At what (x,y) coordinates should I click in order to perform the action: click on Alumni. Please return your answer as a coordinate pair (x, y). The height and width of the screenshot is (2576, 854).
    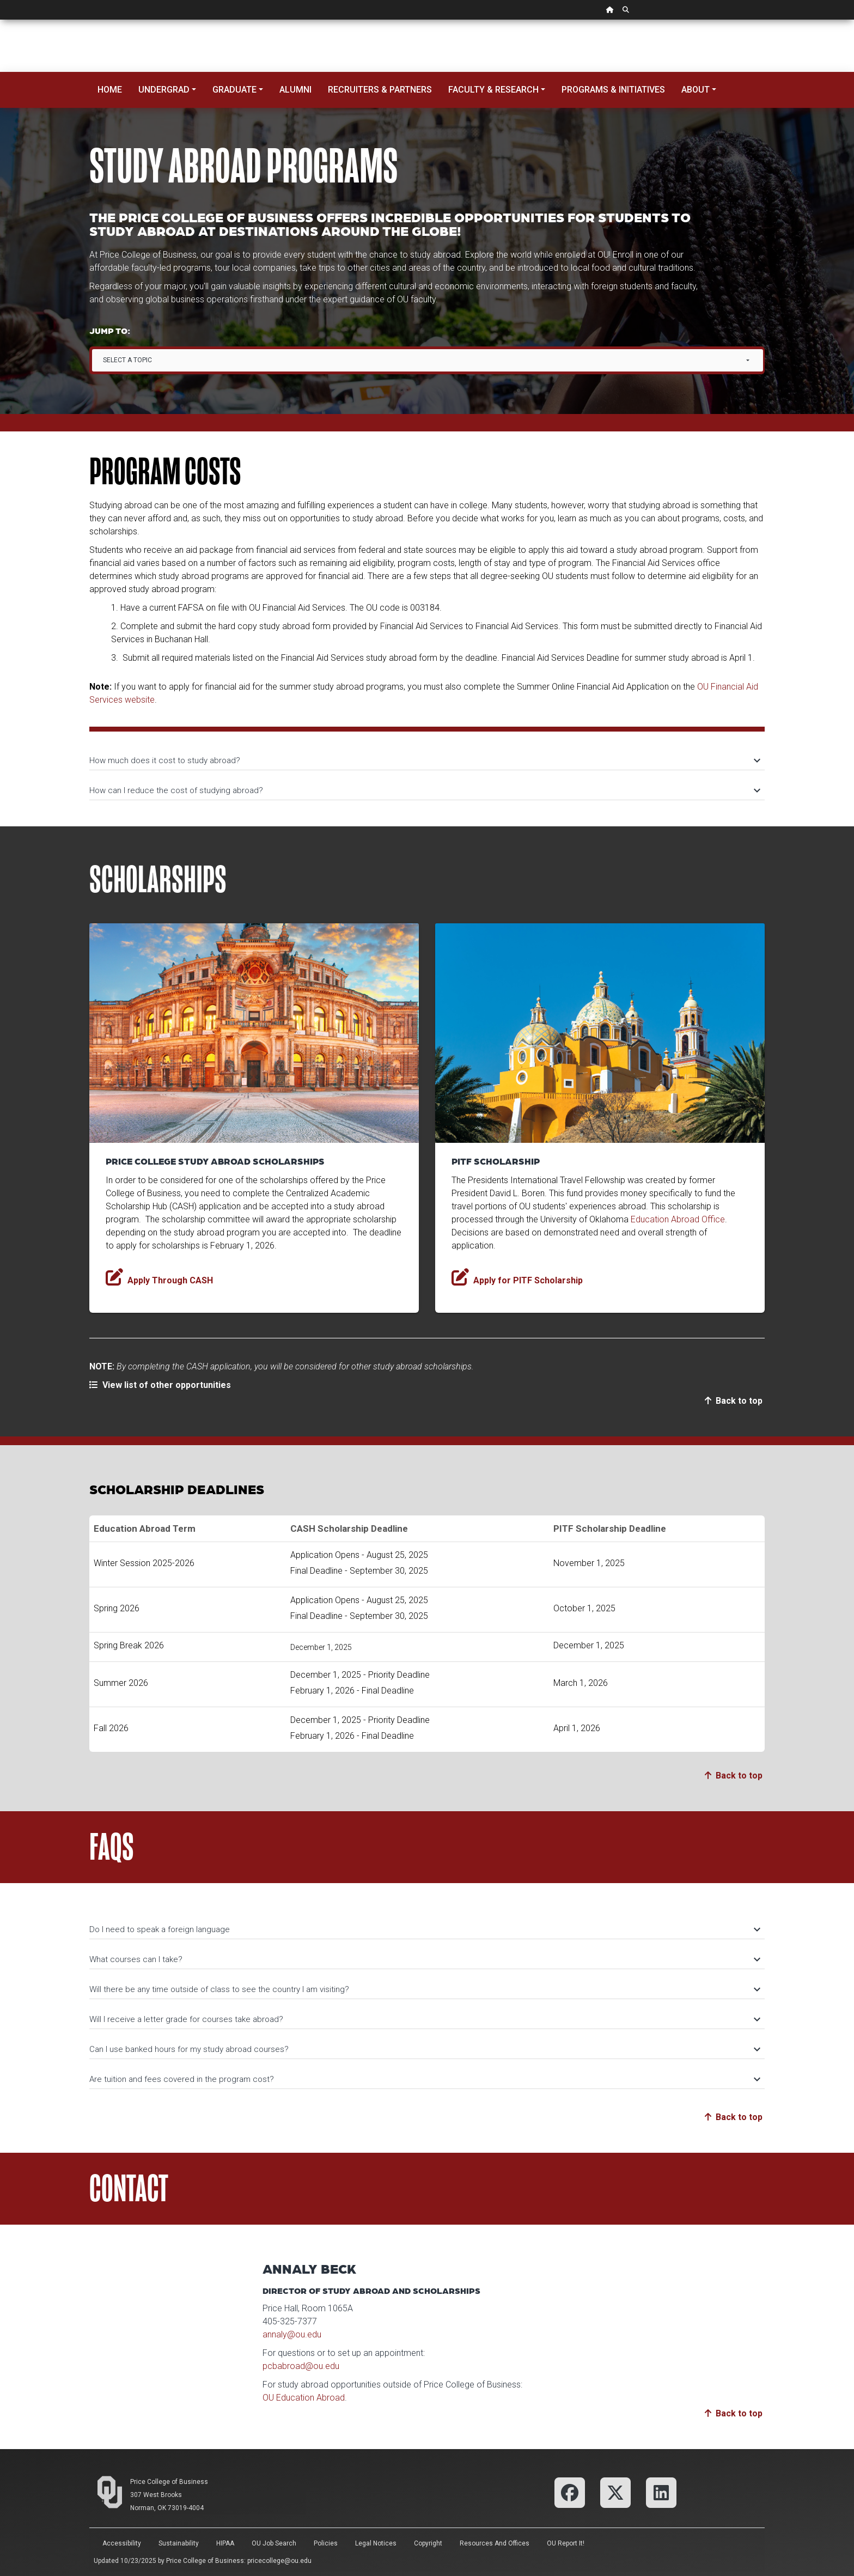
    Looking at the image, I should click on (295, 89).